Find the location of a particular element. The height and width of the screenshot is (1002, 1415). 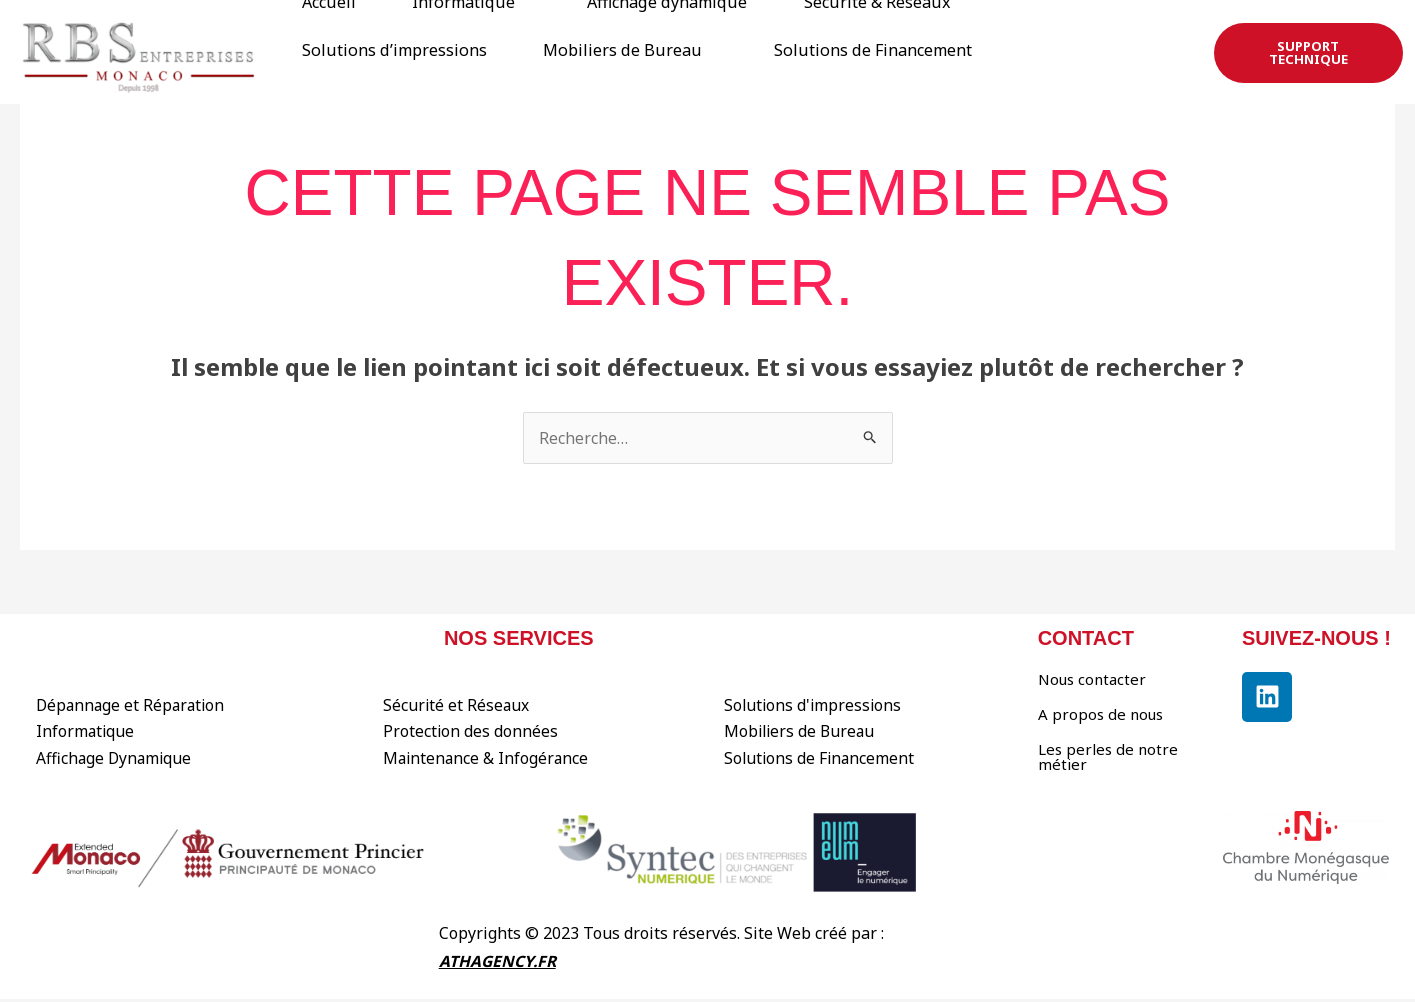

Les perles de notre métier is located at coordinates (1108, 756).